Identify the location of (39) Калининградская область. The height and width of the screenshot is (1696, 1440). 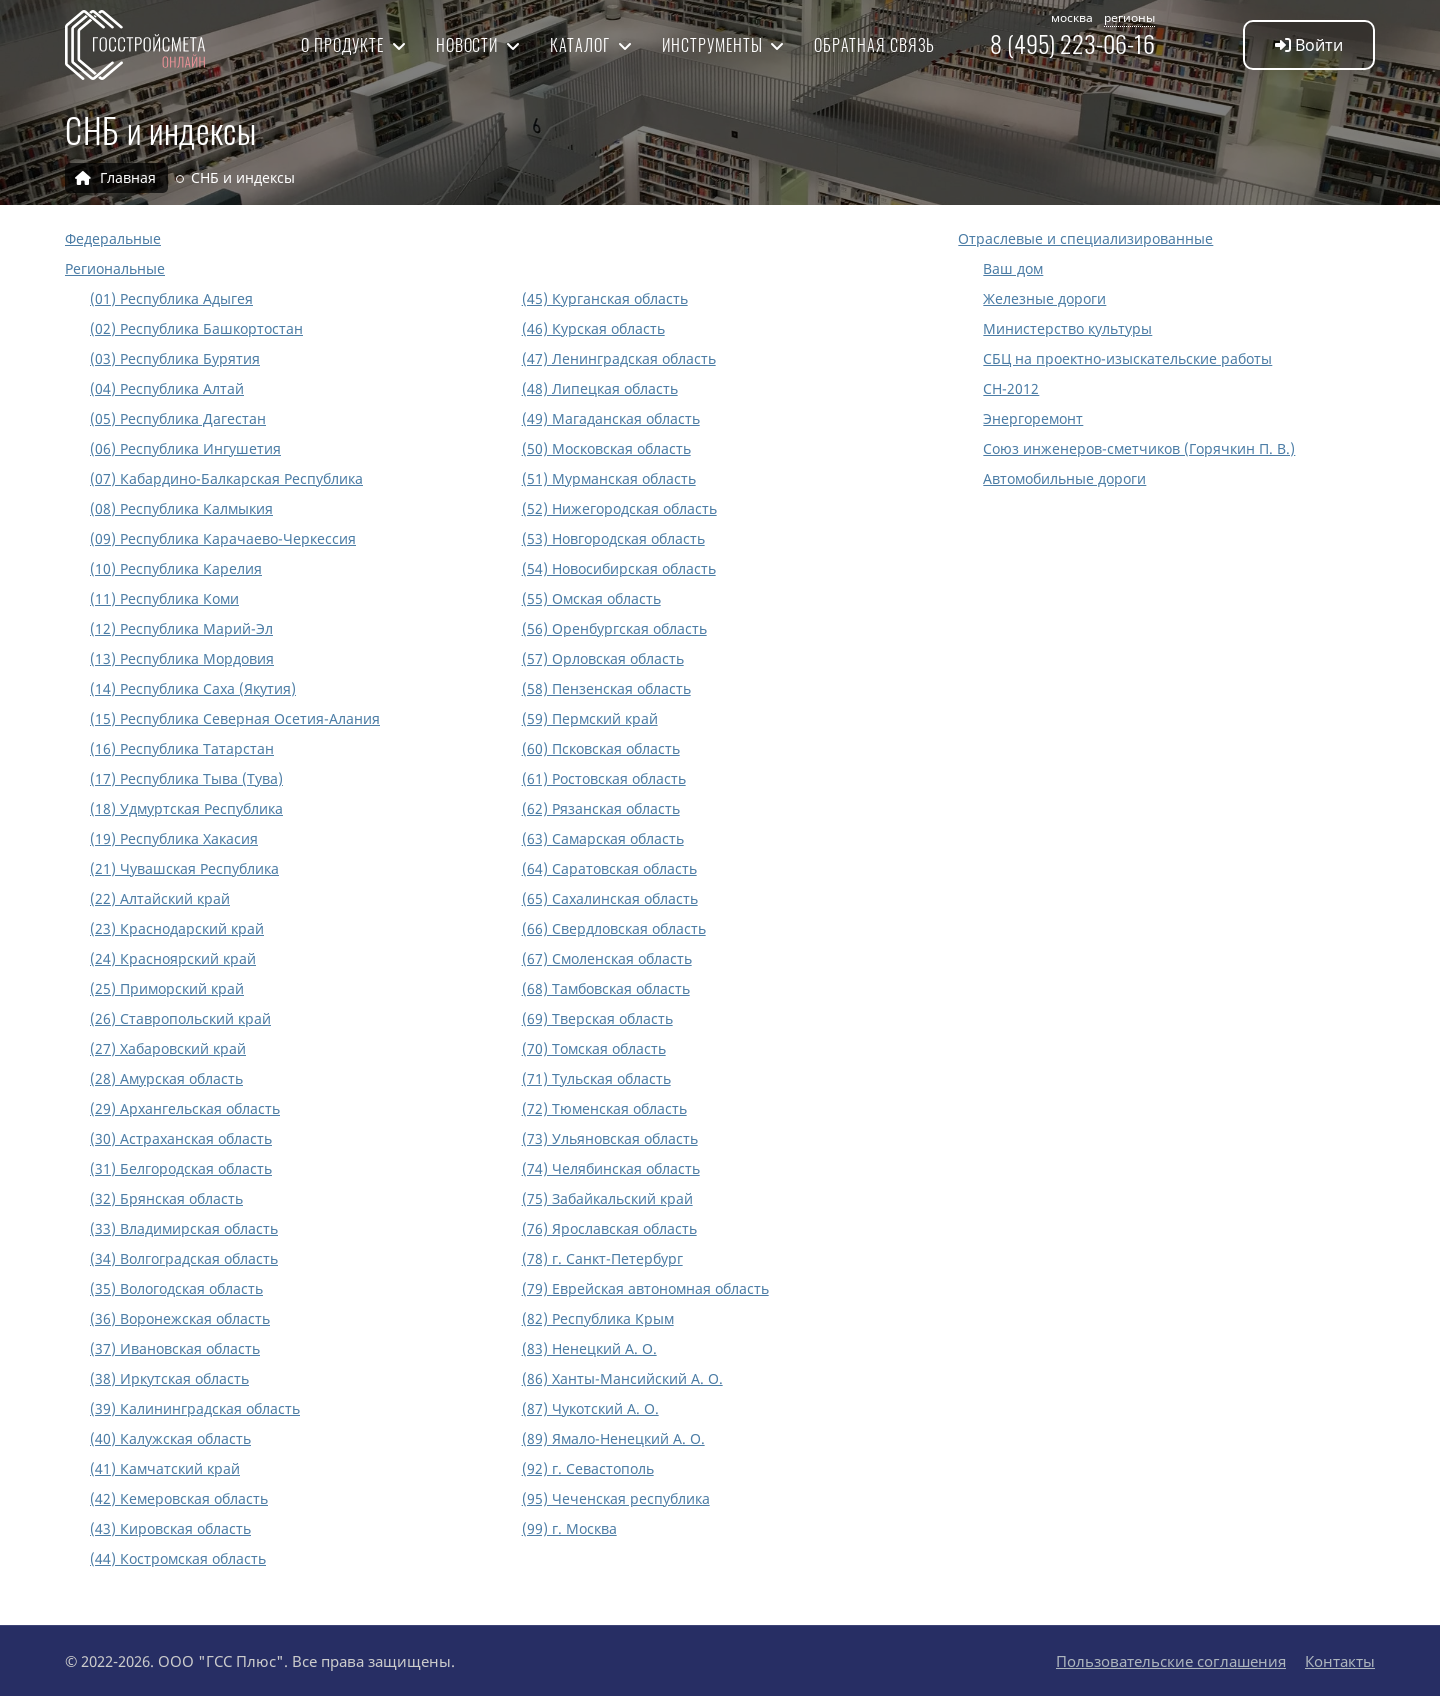
(195, 1408).